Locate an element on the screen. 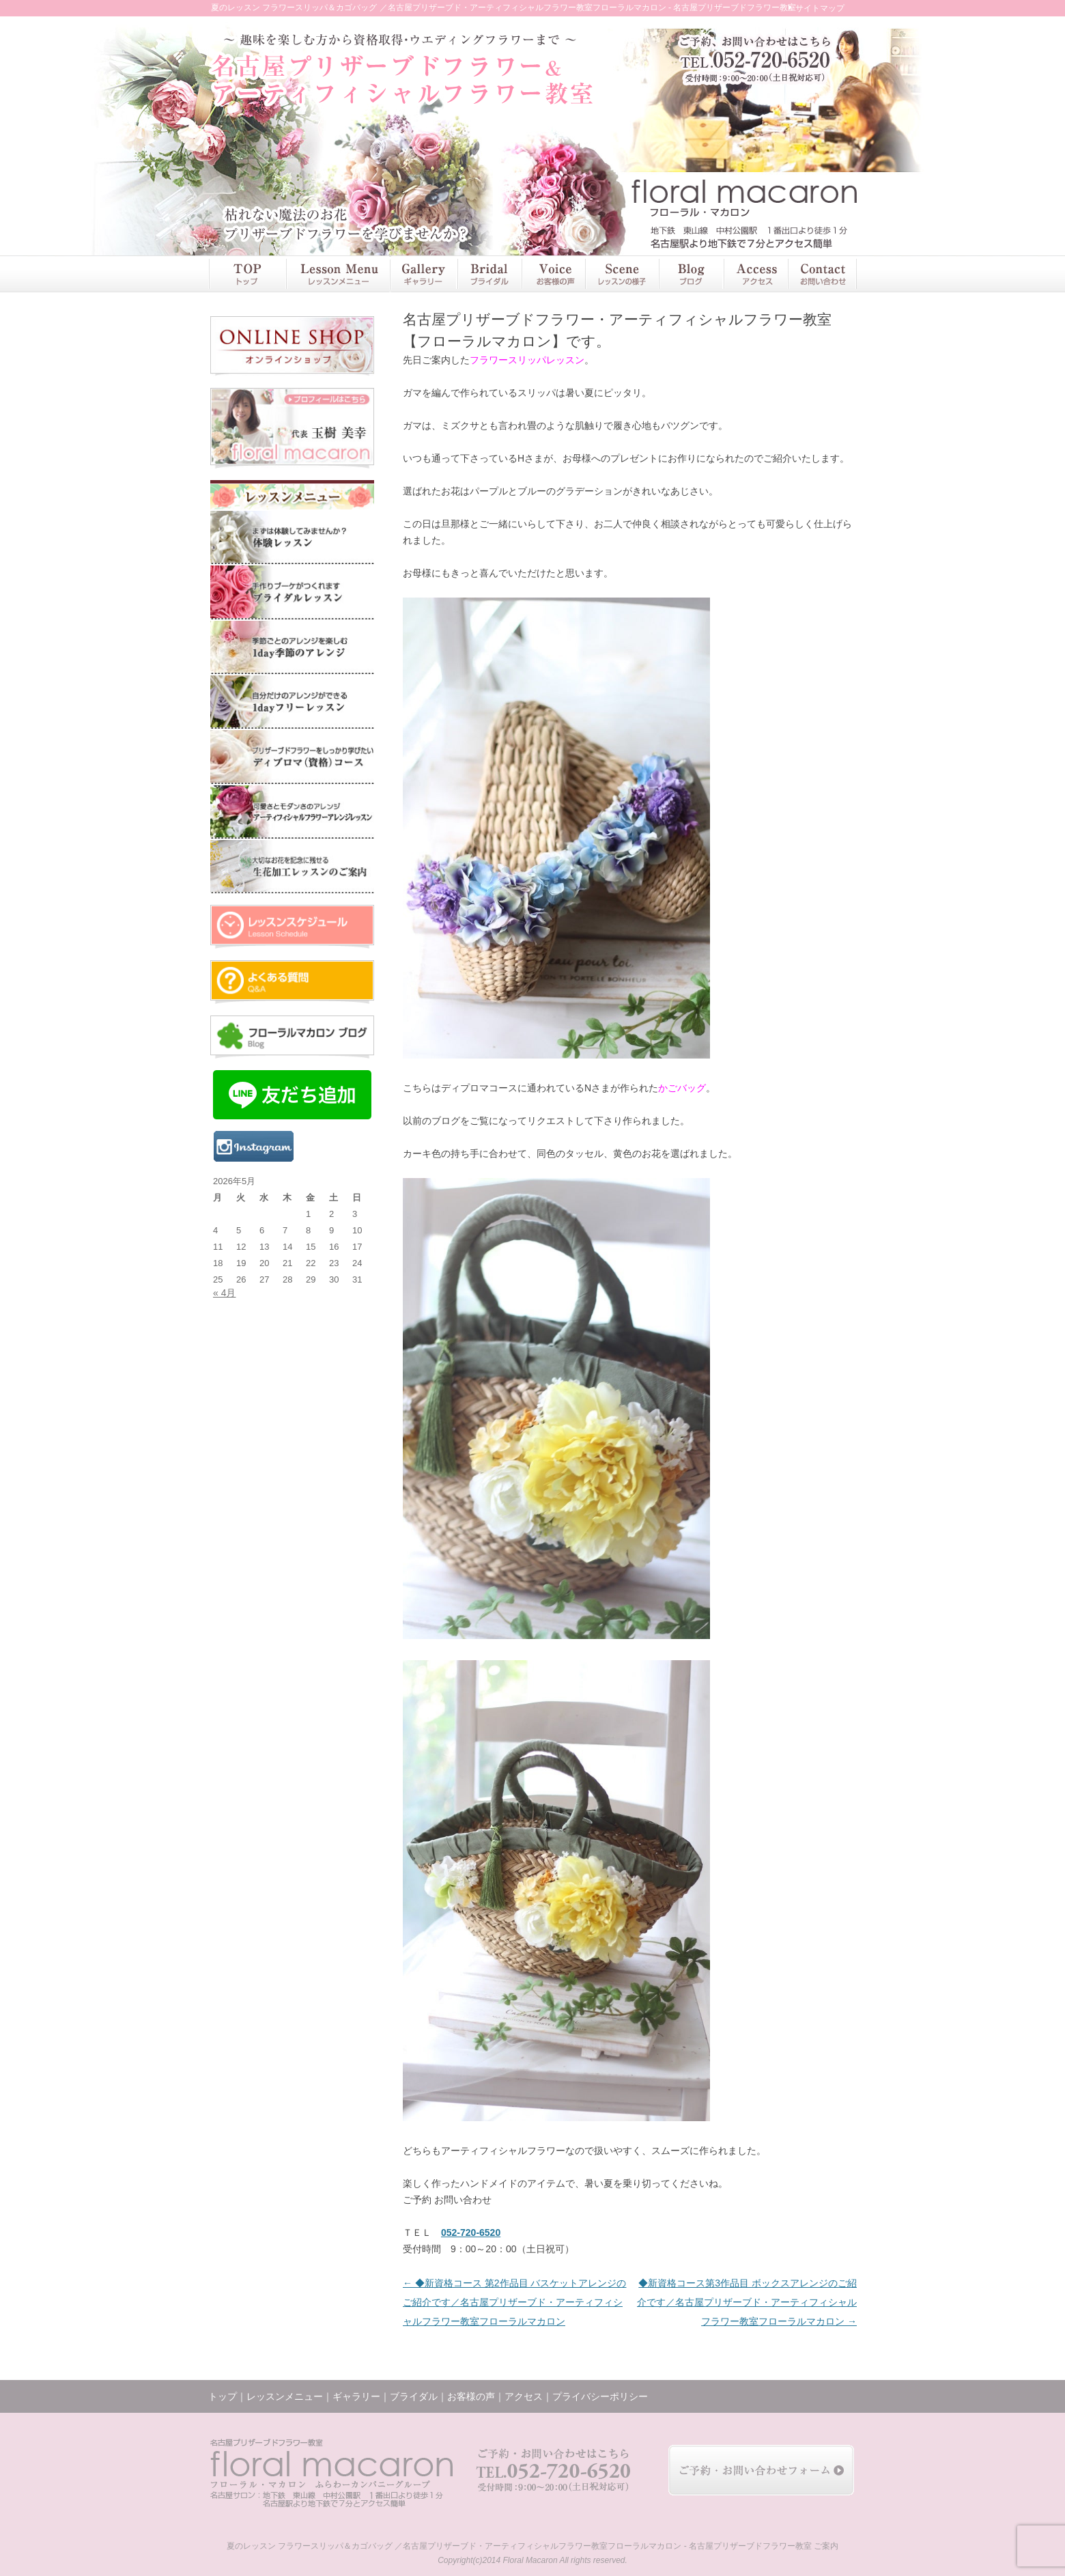 This screenshot has height=2576, width=1065. « 4月 is located at coordinates (224, 1292).